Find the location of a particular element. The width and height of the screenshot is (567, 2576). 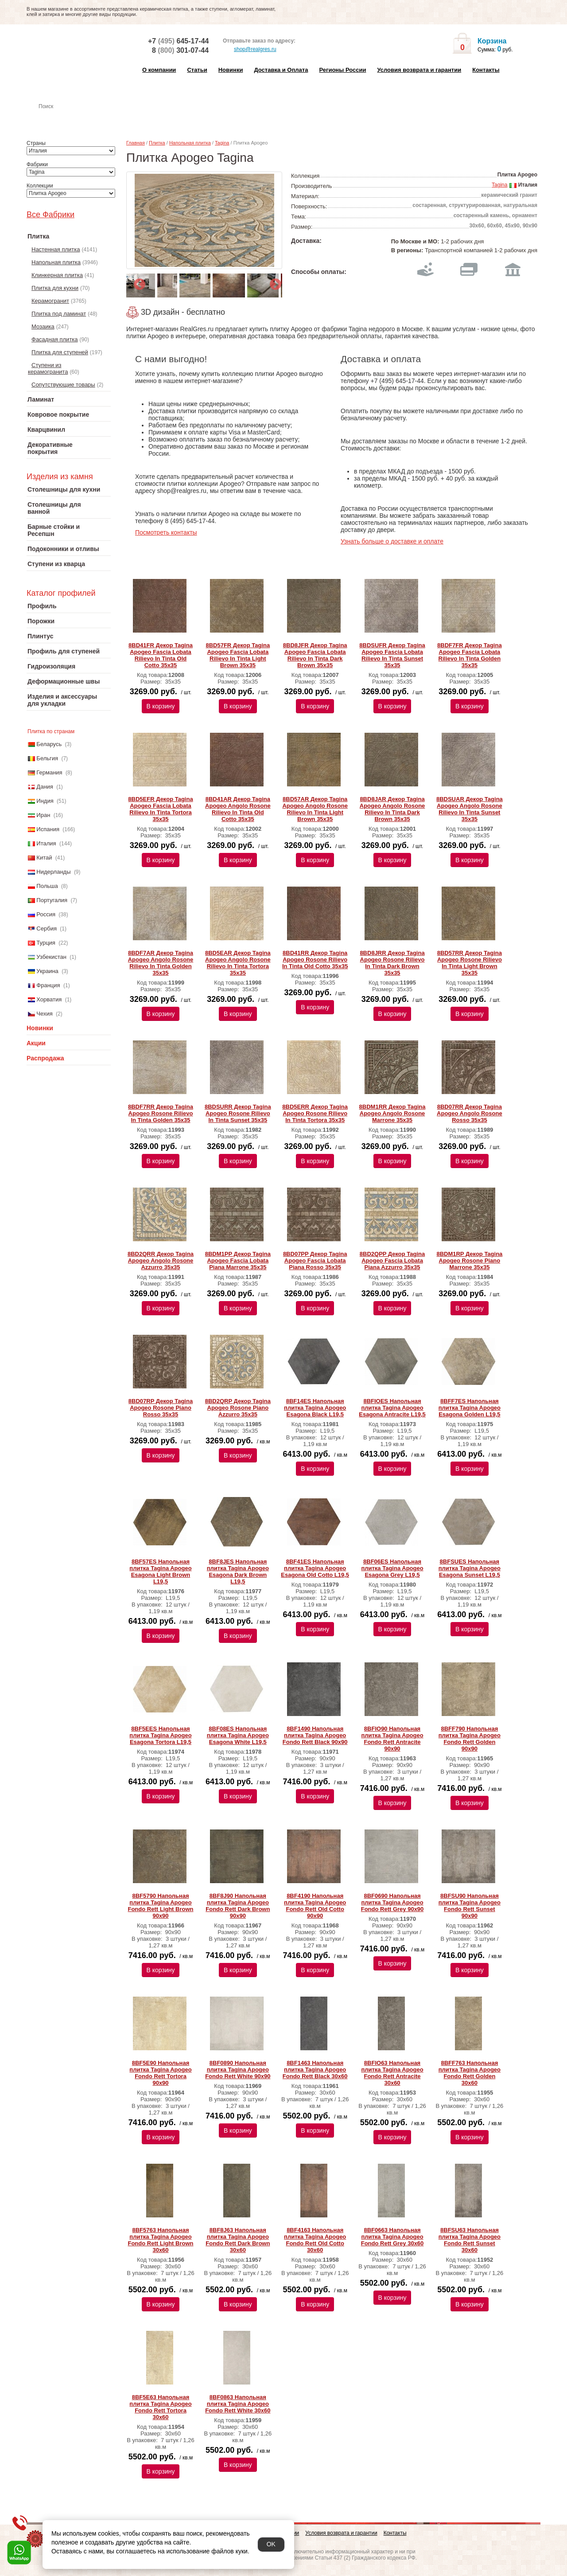

Распродажа is located at coordinates (45, 1058).